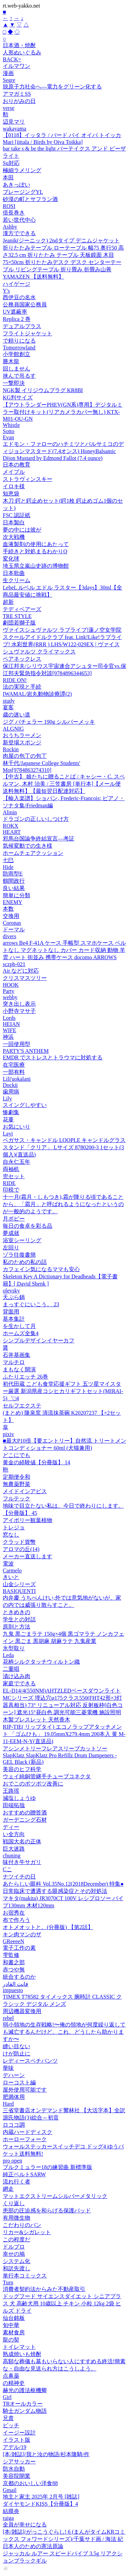 Image resolution: width=129 pixels, height=2576 pixels. What do you see at coordinates (11, 985) in the screenshot?
I see `HOOK` at bounding box center [11, 985].